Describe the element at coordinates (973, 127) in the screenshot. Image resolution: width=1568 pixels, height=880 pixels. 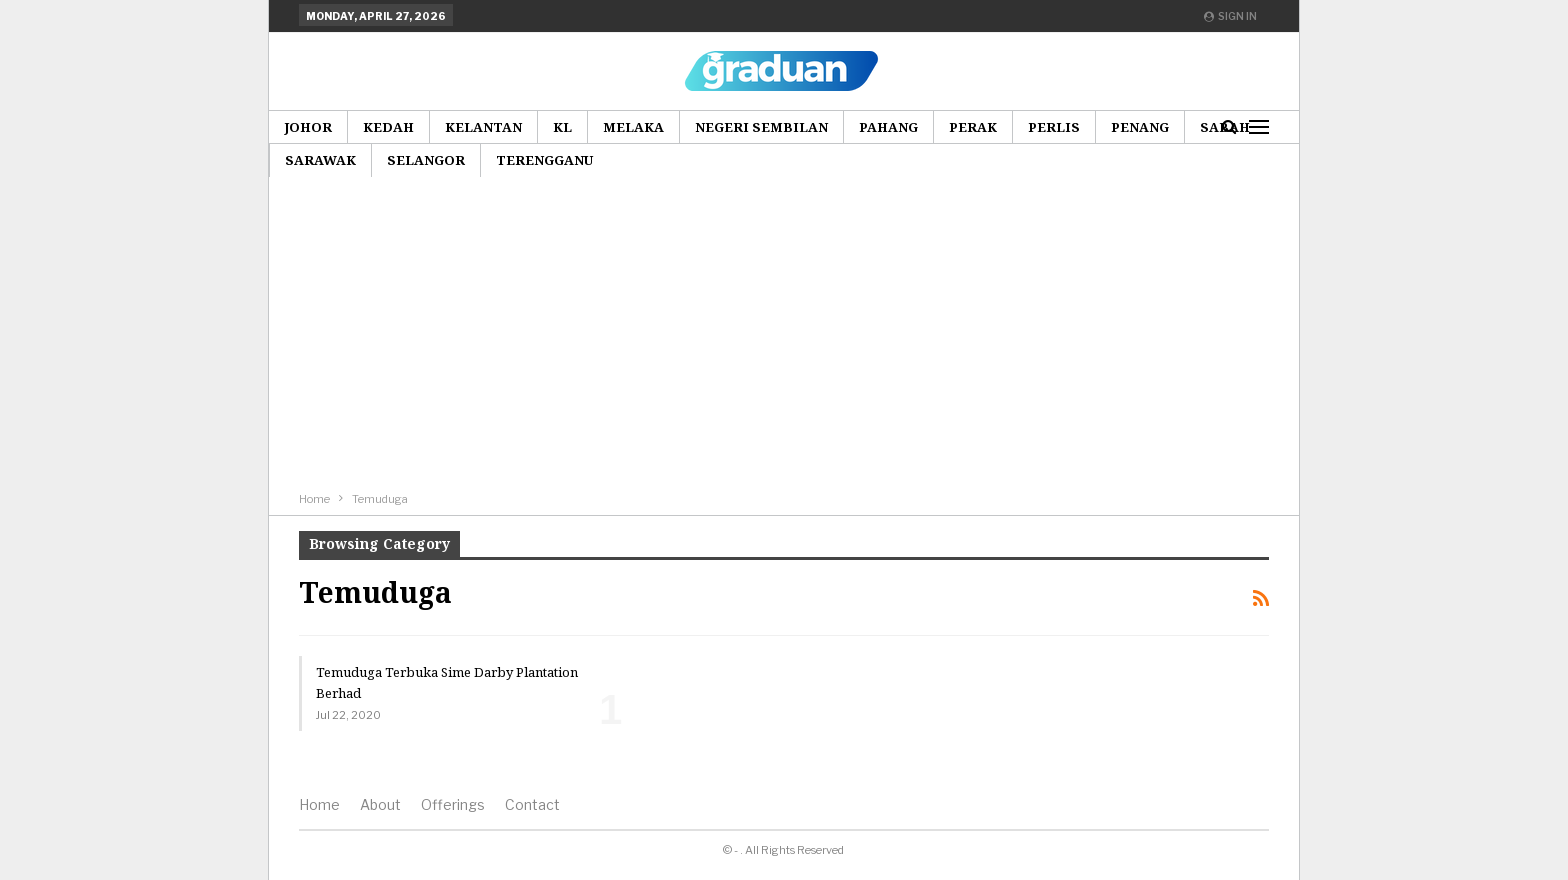
I see `Perak` at that location.